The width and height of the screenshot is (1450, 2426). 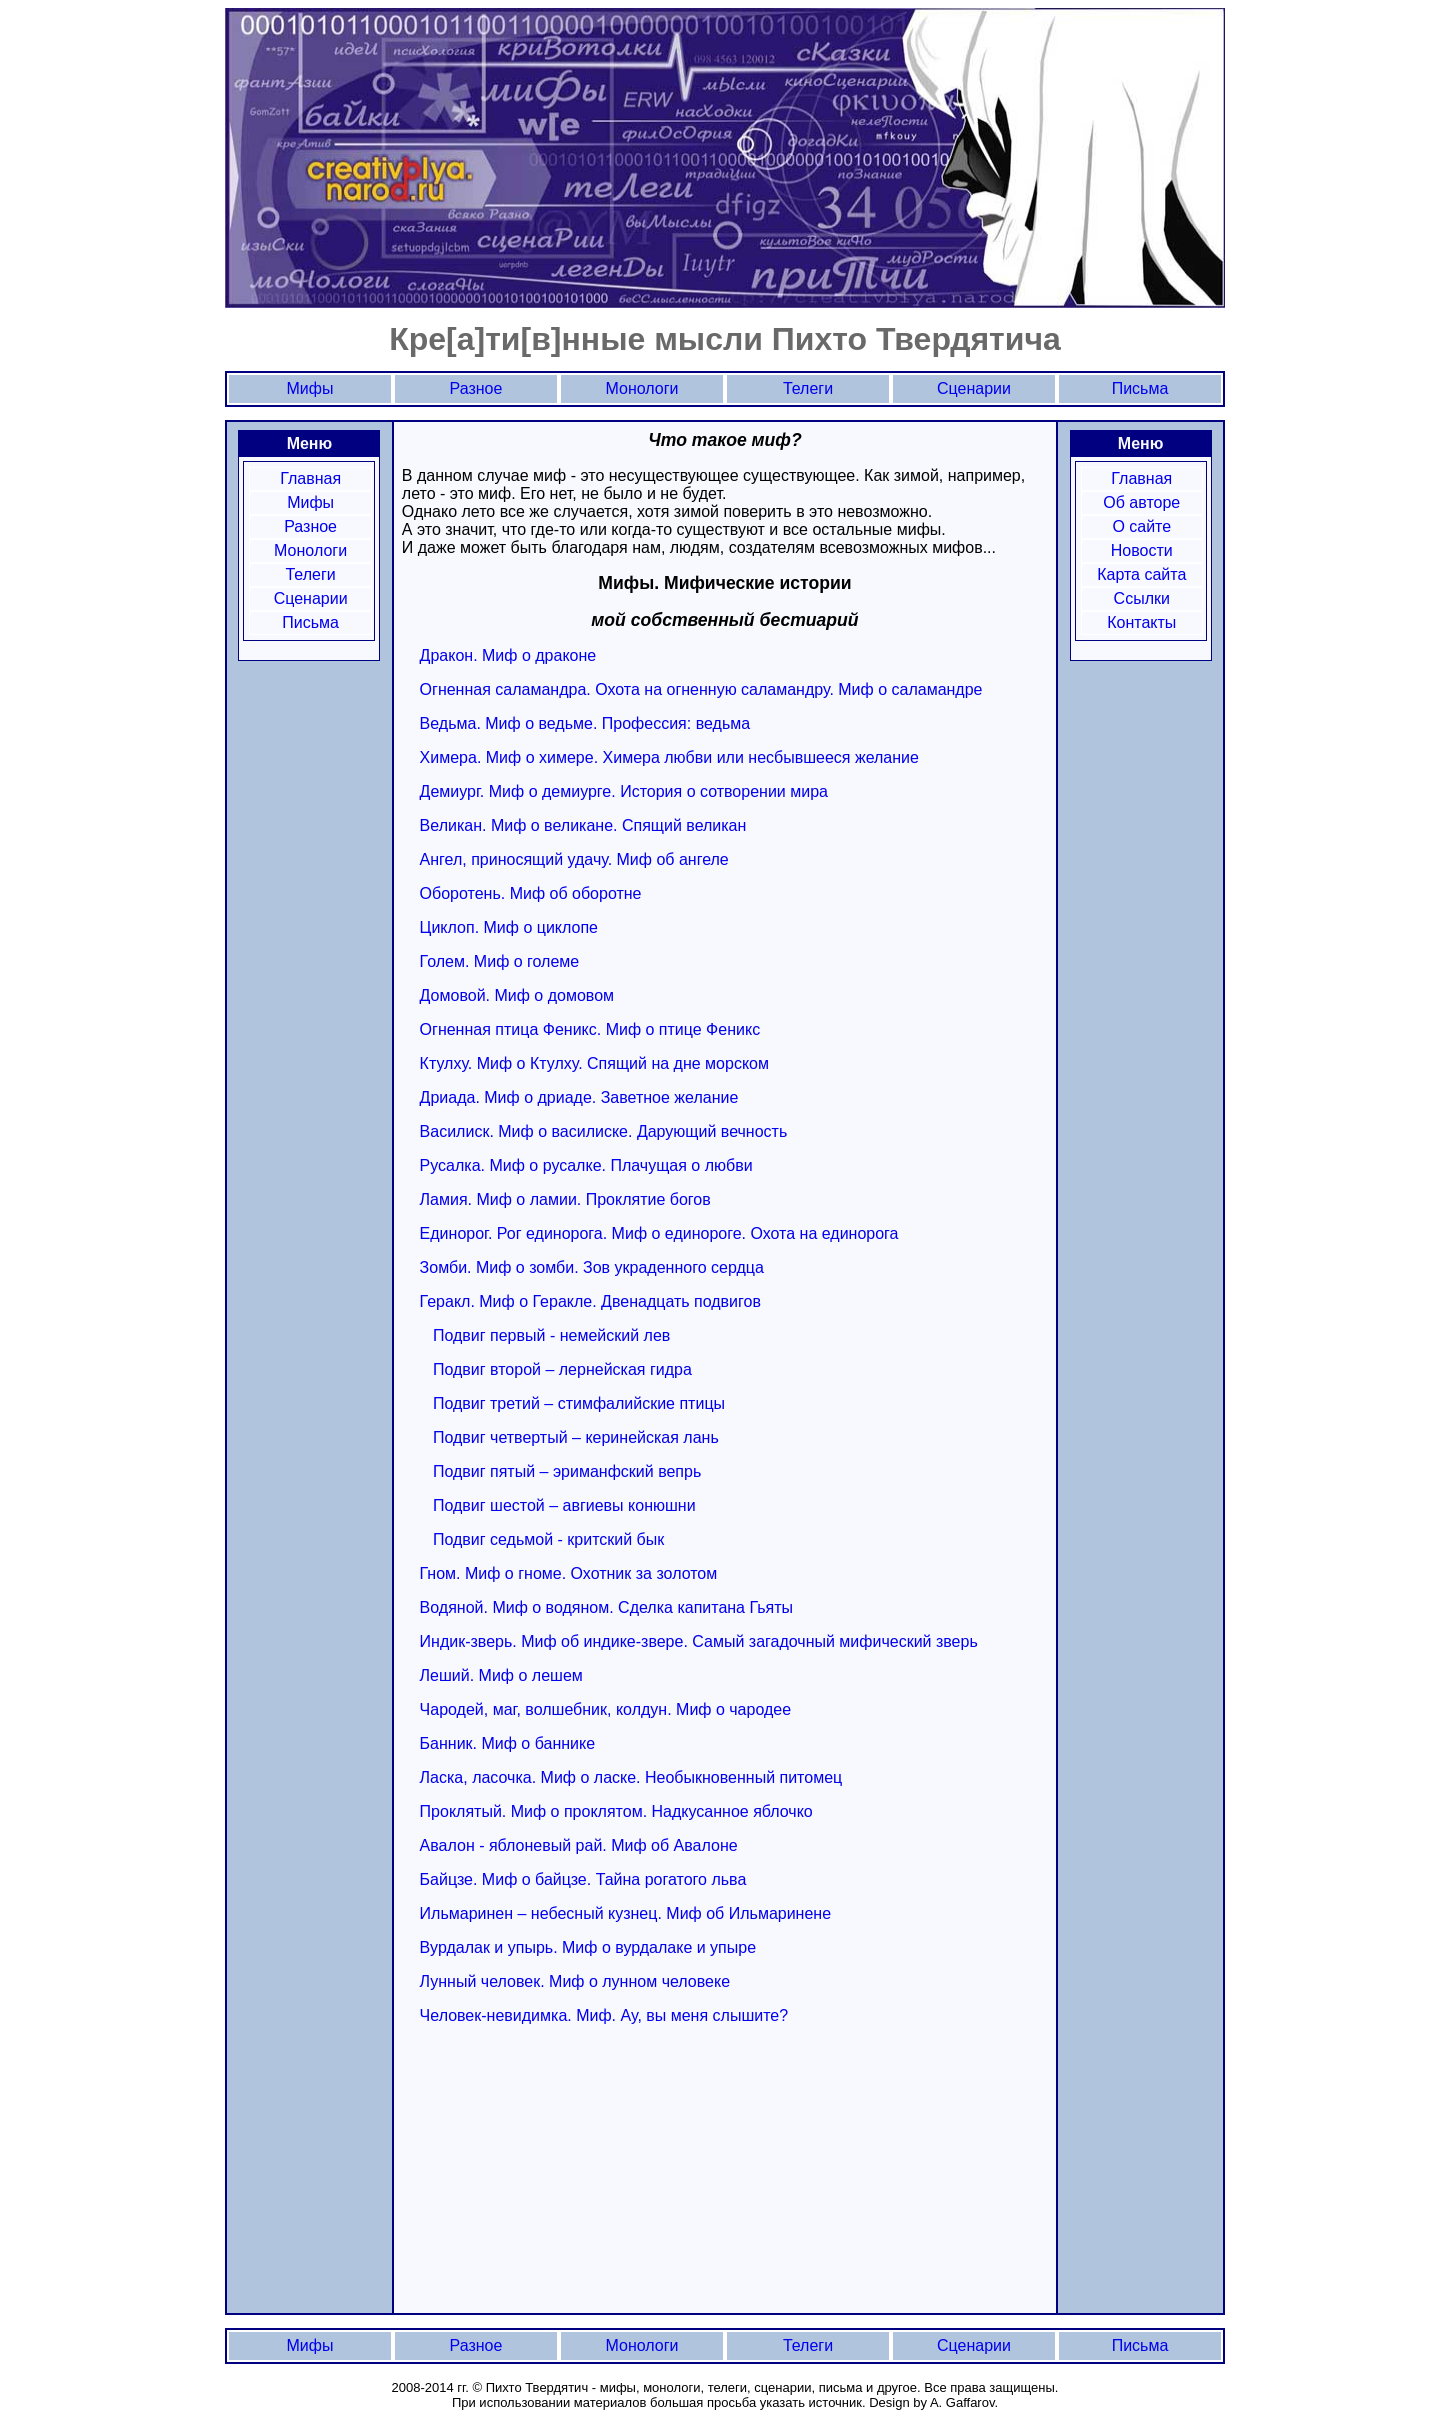 What do you see at coordinates (669, 757) in the screenshot?
I see `Химера. Миф о химере. Химера любви или несбывшееся желание` at bounding box center [669, 757].